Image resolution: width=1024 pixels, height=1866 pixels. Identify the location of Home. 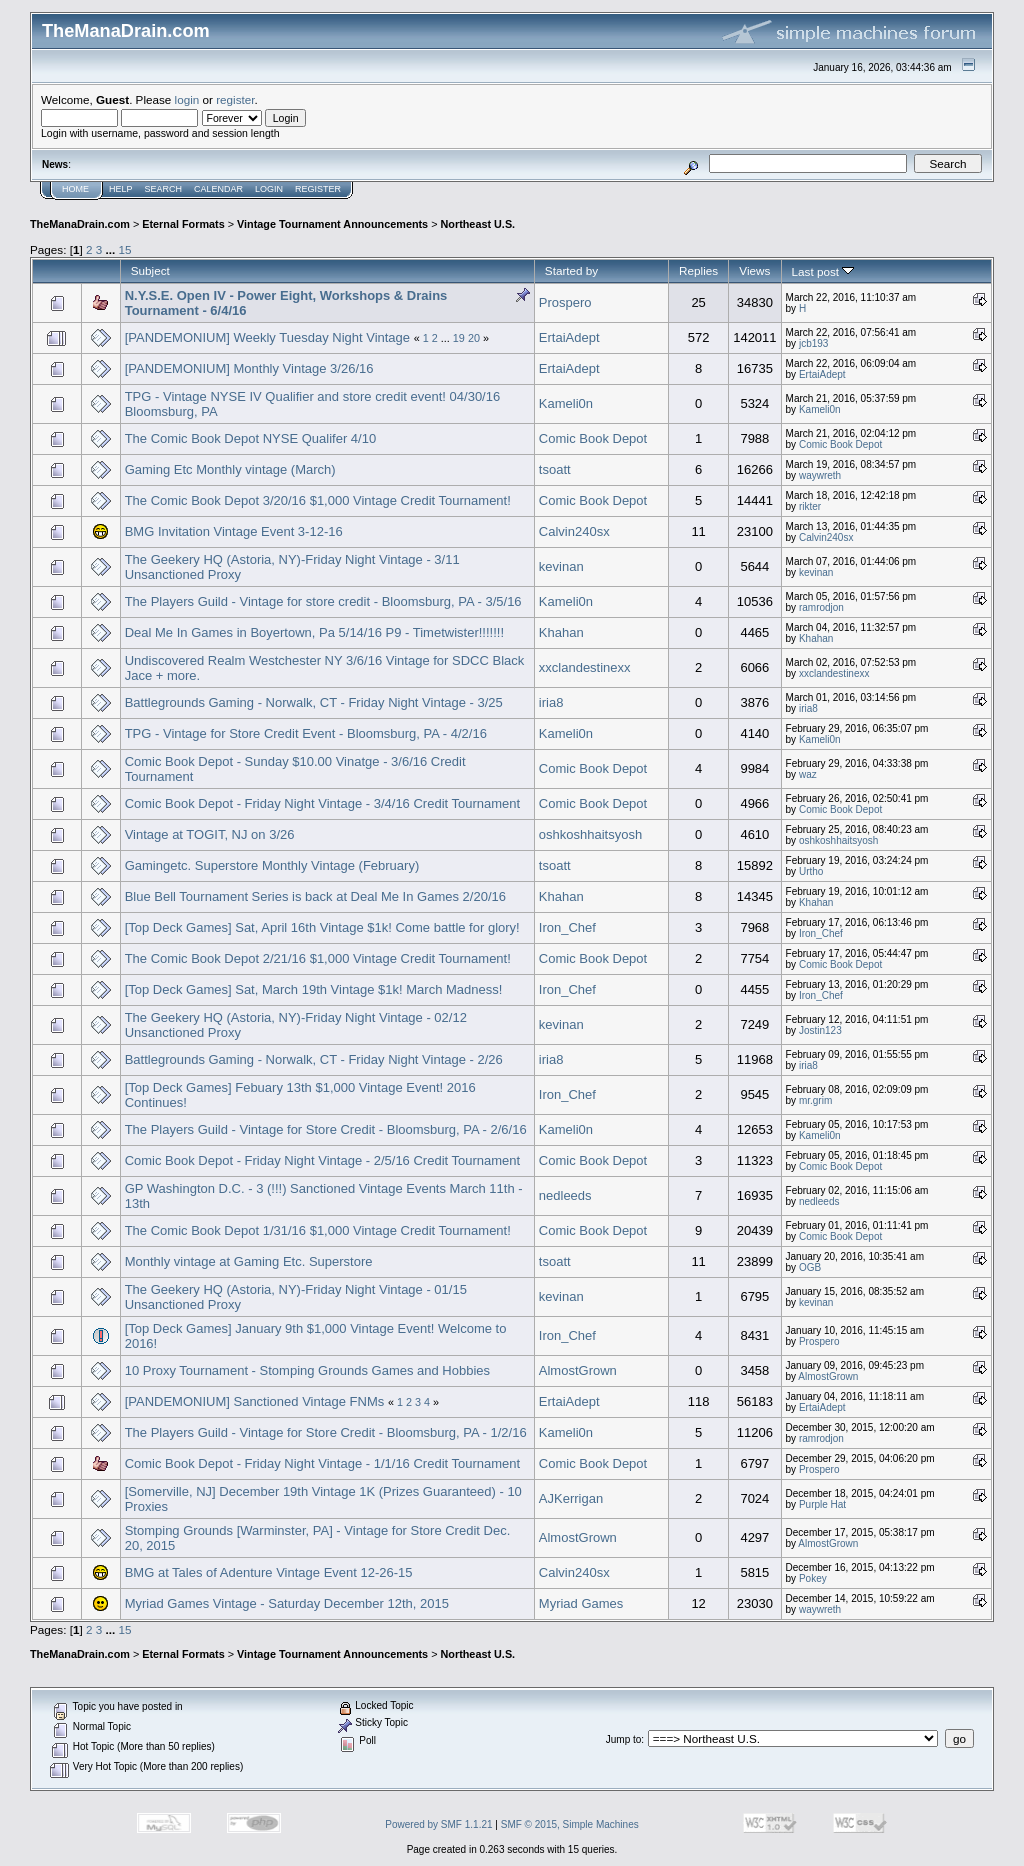
(75, 189).